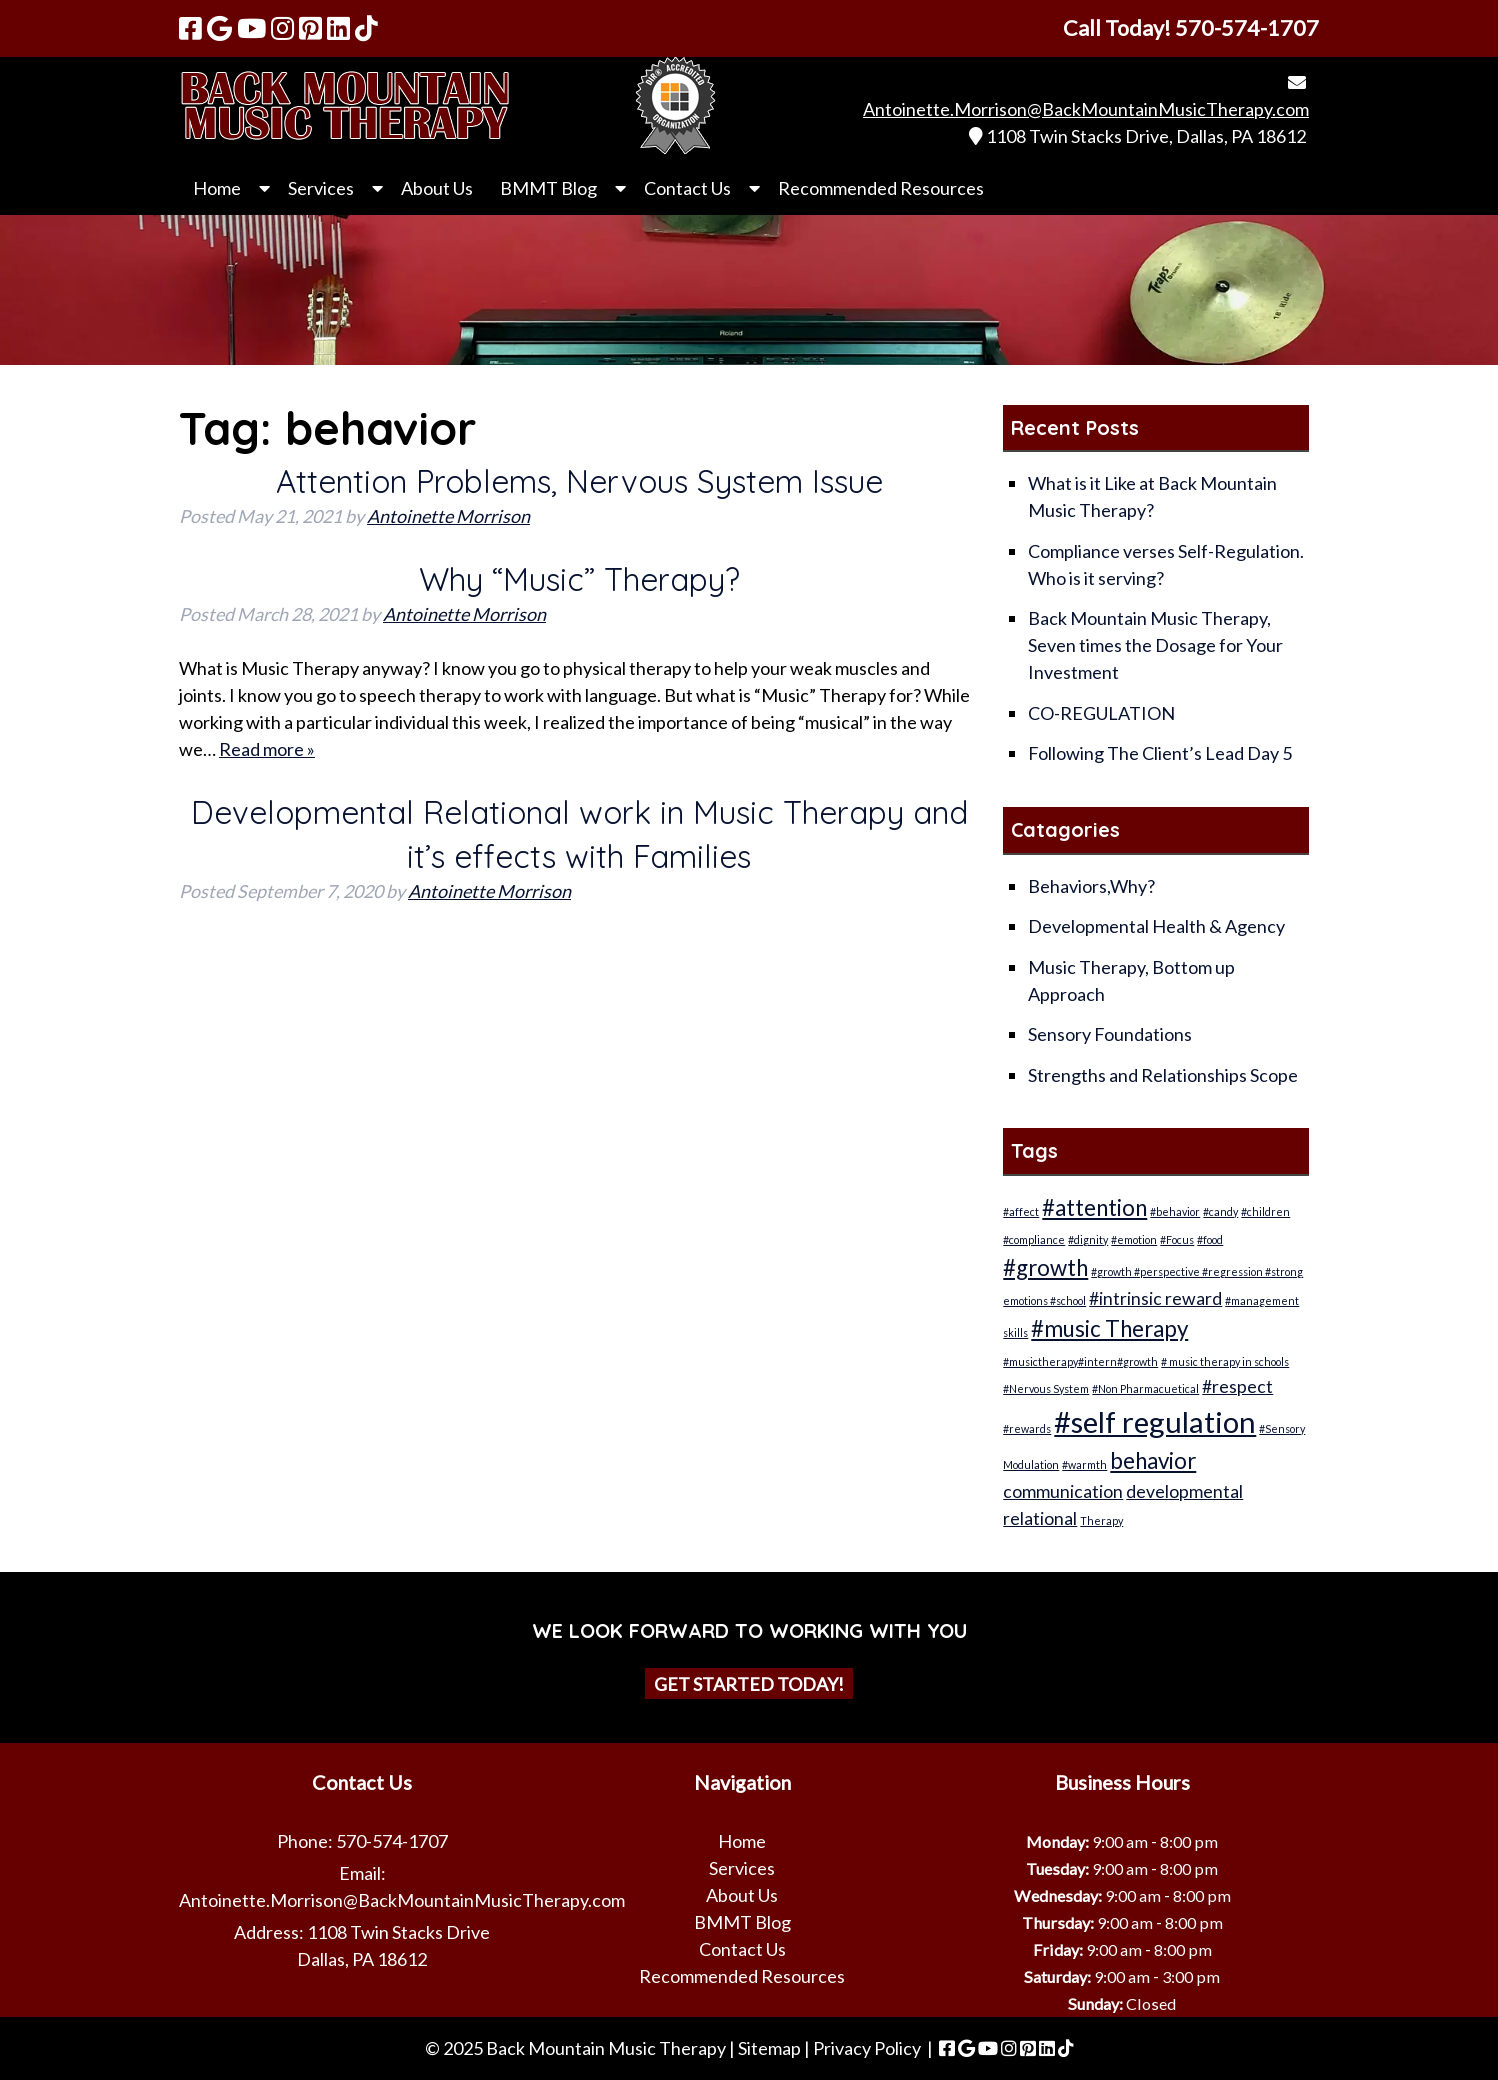 The image size is (1498, 2080). Describe the element at coordinates (1045, 1267) in the screenshot. I see `#growth [#growth (3 items)]` at that location.